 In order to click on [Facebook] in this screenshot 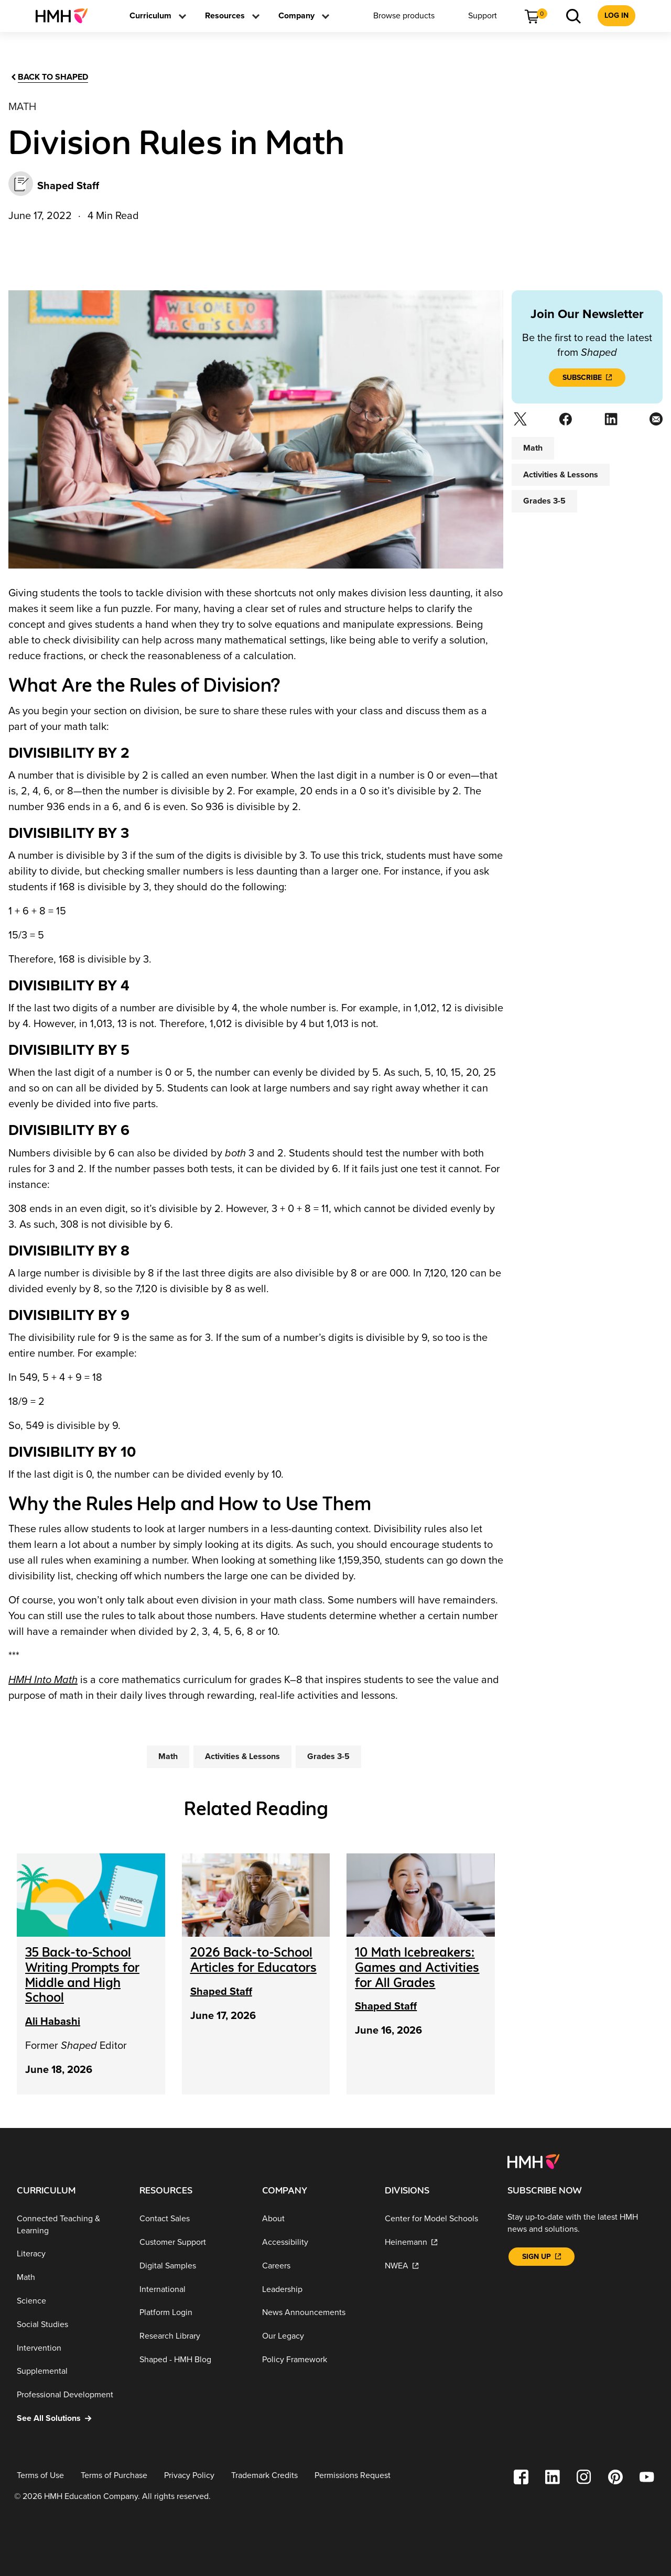, I will do `click(564, 422)`.